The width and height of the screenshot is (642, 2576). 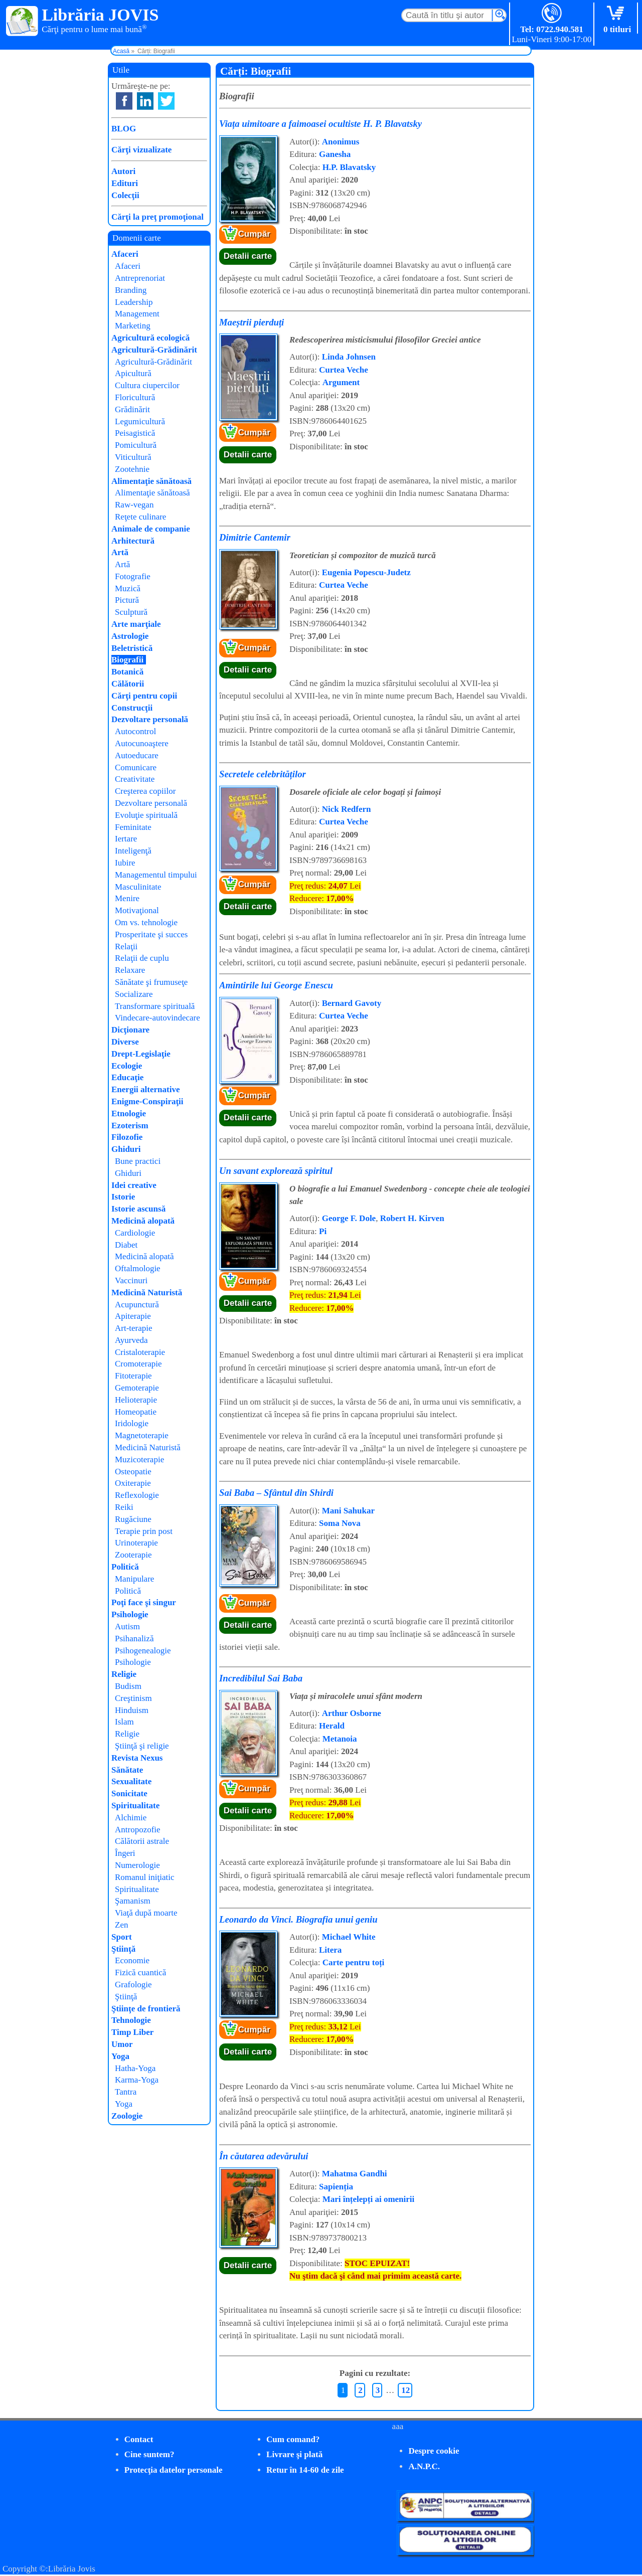 I want to click on Anonimus, so click(x=341, y=141).